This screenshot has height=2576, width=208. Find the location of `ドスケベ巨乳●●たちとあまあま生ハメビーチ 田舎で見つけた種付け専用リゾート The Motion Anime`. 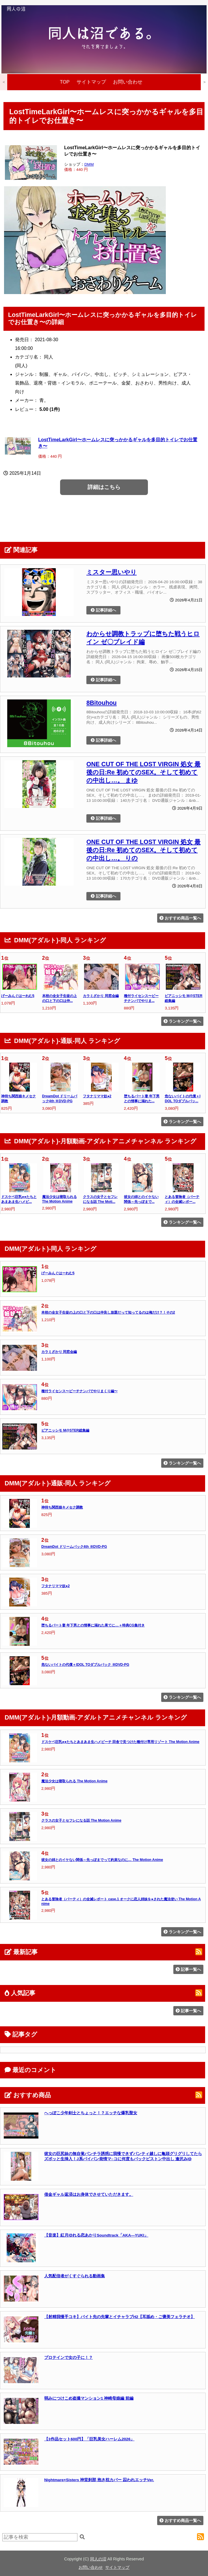

ドスケベ巨乳●●たちとあまあま生ハメビーチ 田舎で見つけた種付け専用リゾート The Motion Anime is located at coordinates (120, 1742).